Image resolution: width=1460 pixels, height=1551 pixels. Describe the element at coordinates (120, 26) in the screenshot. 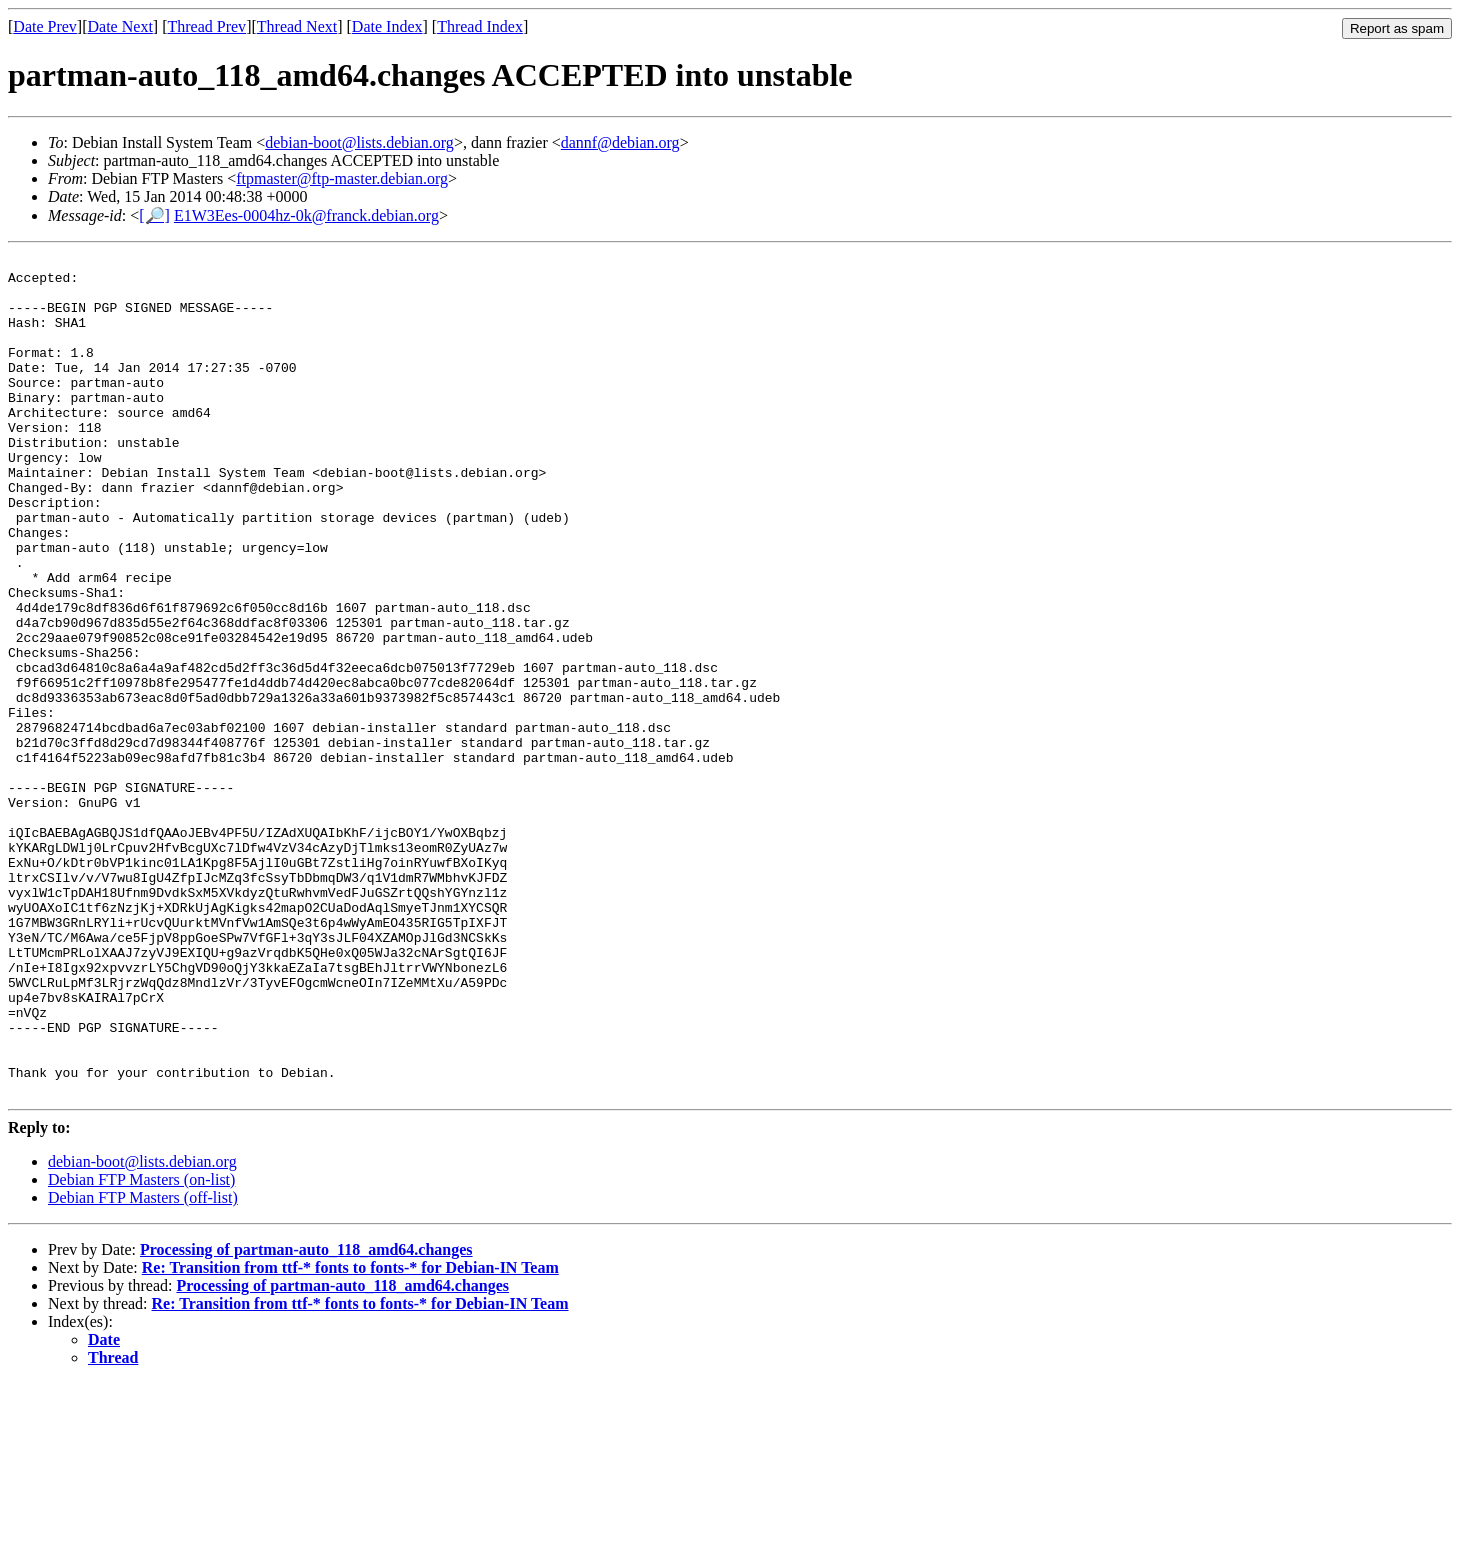

I see `Date Next` at that location.